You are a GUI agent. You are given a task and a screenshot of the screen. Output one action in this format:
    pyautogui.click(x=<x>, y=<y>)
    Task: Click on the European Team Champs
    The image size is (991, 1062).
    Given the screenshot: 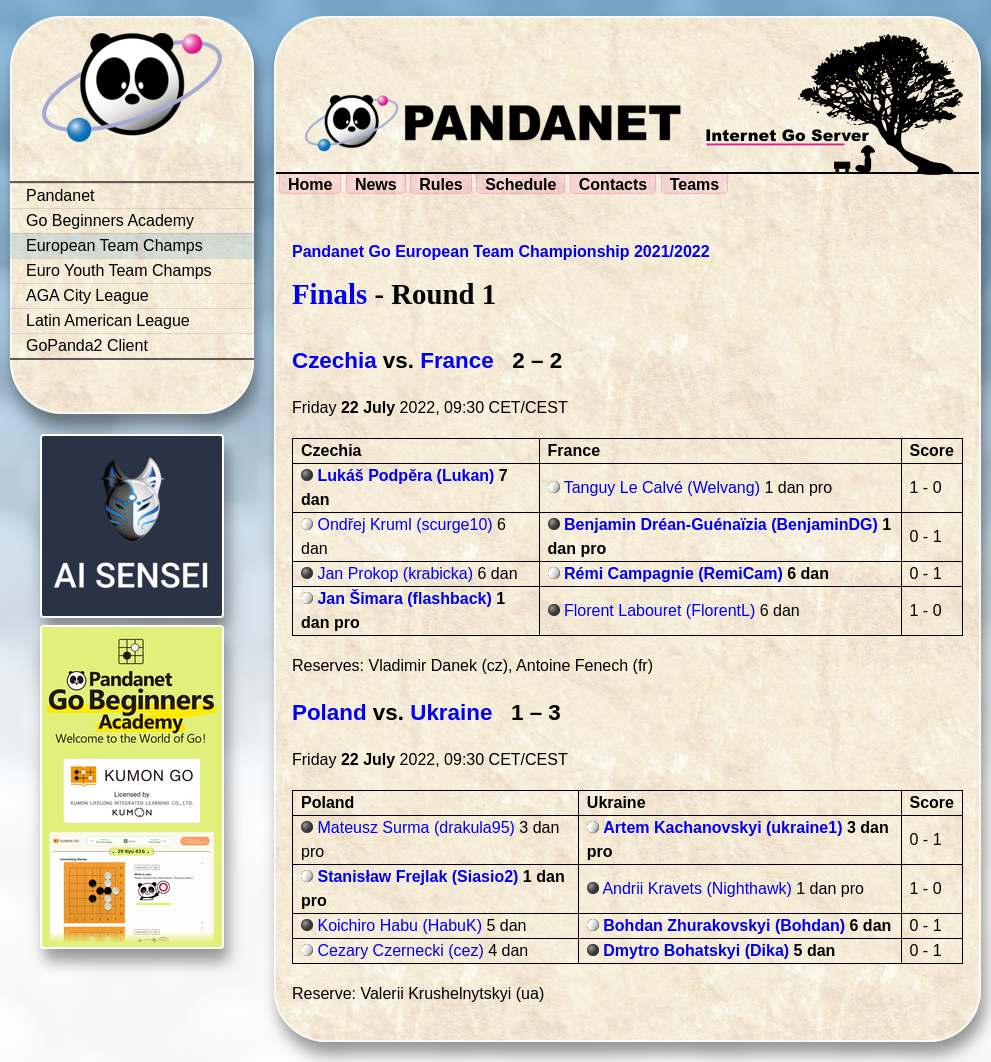 What is the action you would take?
    pyautogui.click(x=114, y=245)
    